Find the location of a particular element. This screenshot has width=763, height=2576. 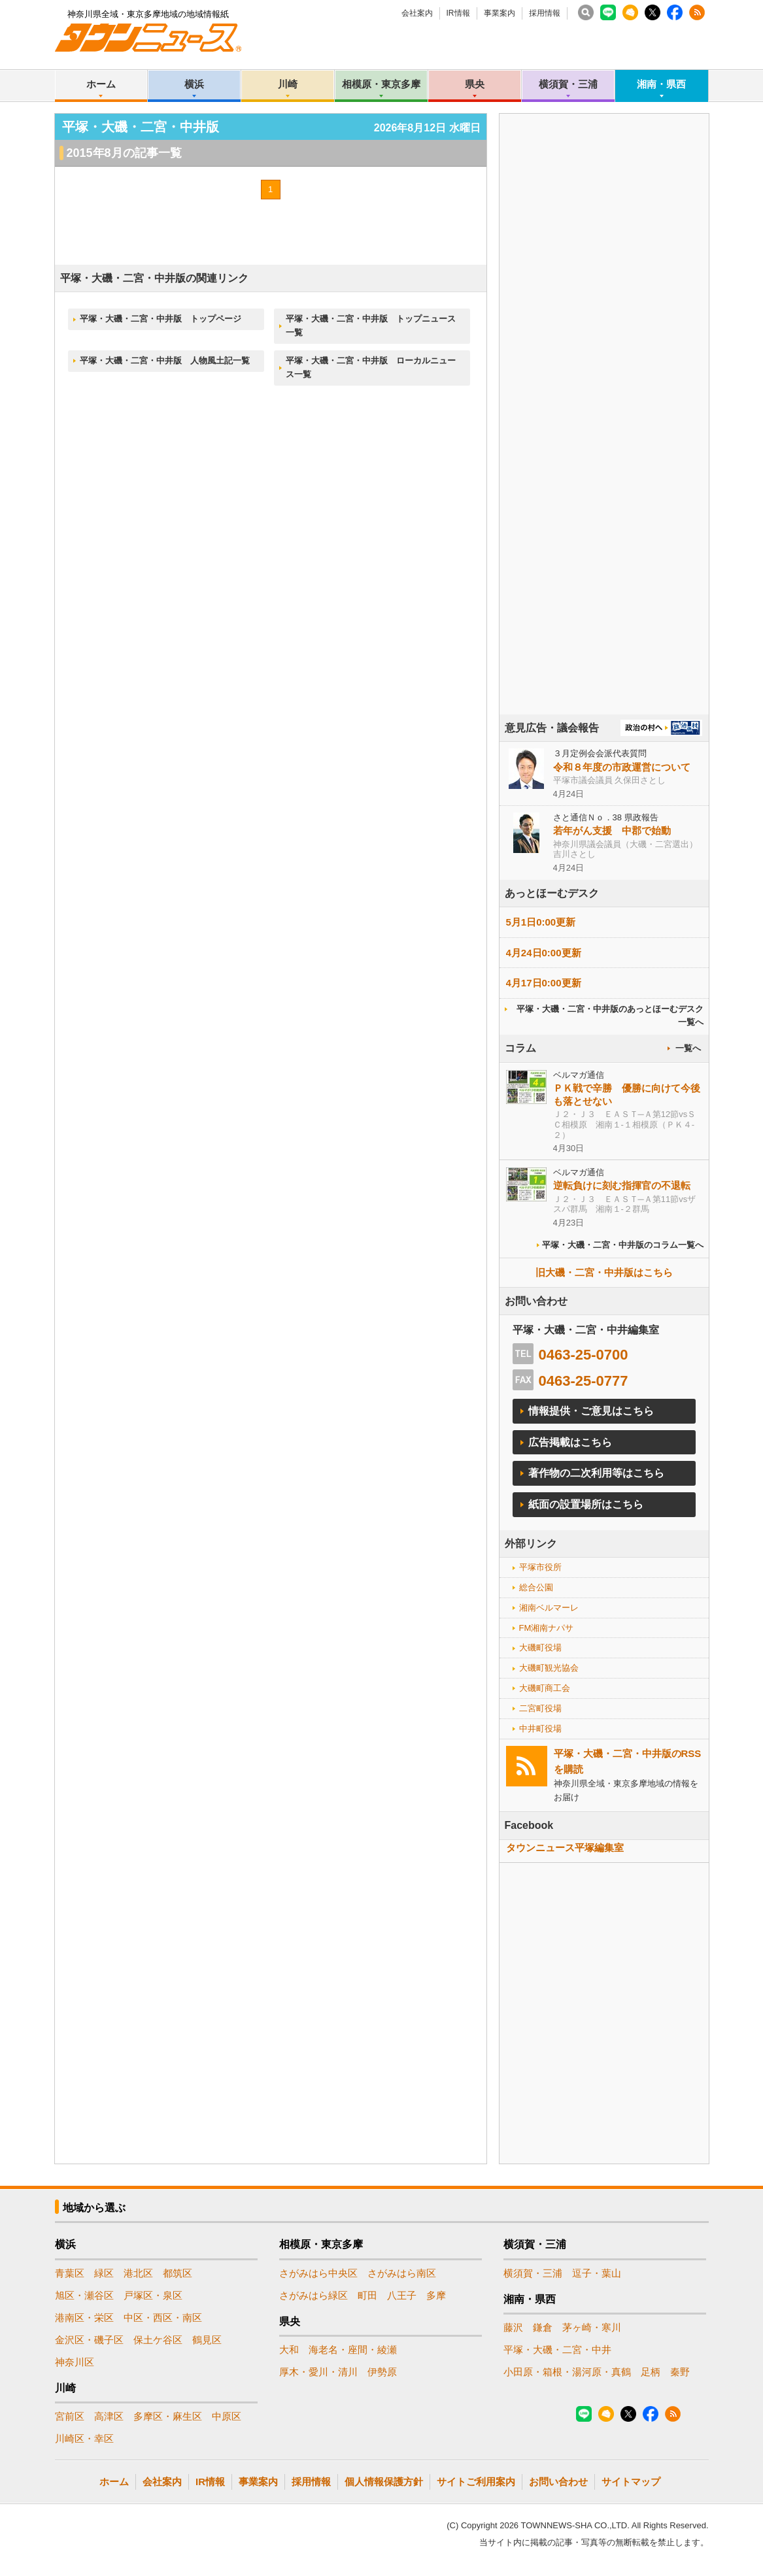

平塚・大磯・二宮・中井版 ローカルニュース一覧 is located at coordinates (371, 367).